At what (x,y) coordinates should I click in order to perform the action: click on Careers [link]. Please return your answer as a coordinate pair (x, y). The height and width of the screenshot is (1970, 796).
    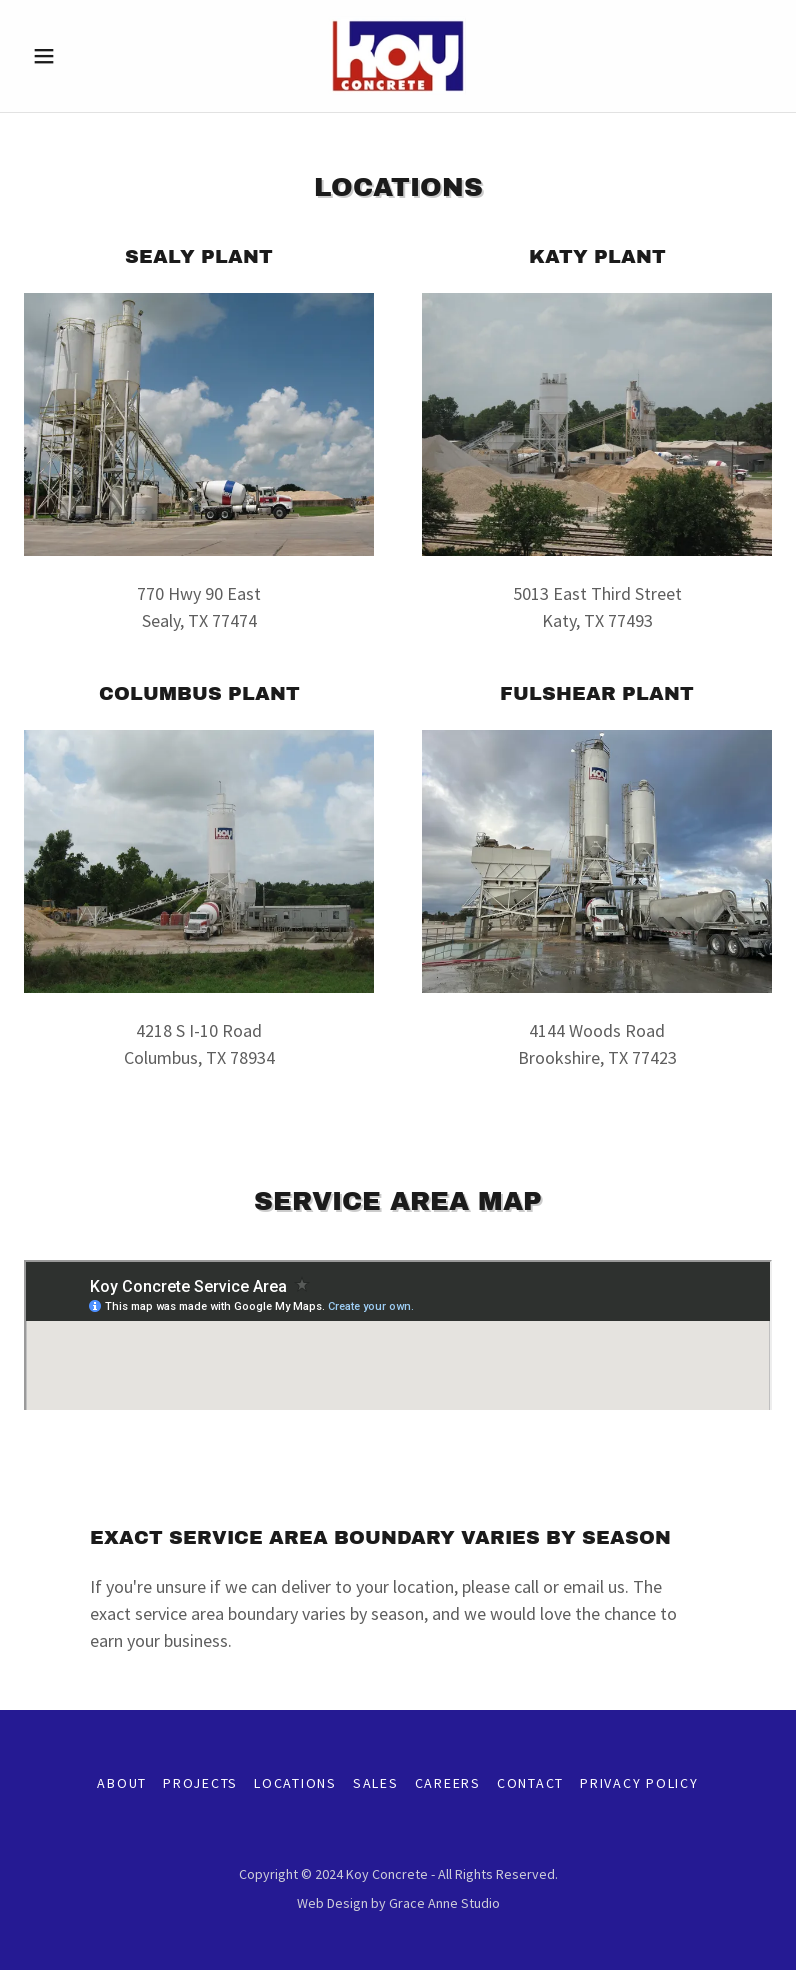
    Looking at the image, I should click on (448, 1783).